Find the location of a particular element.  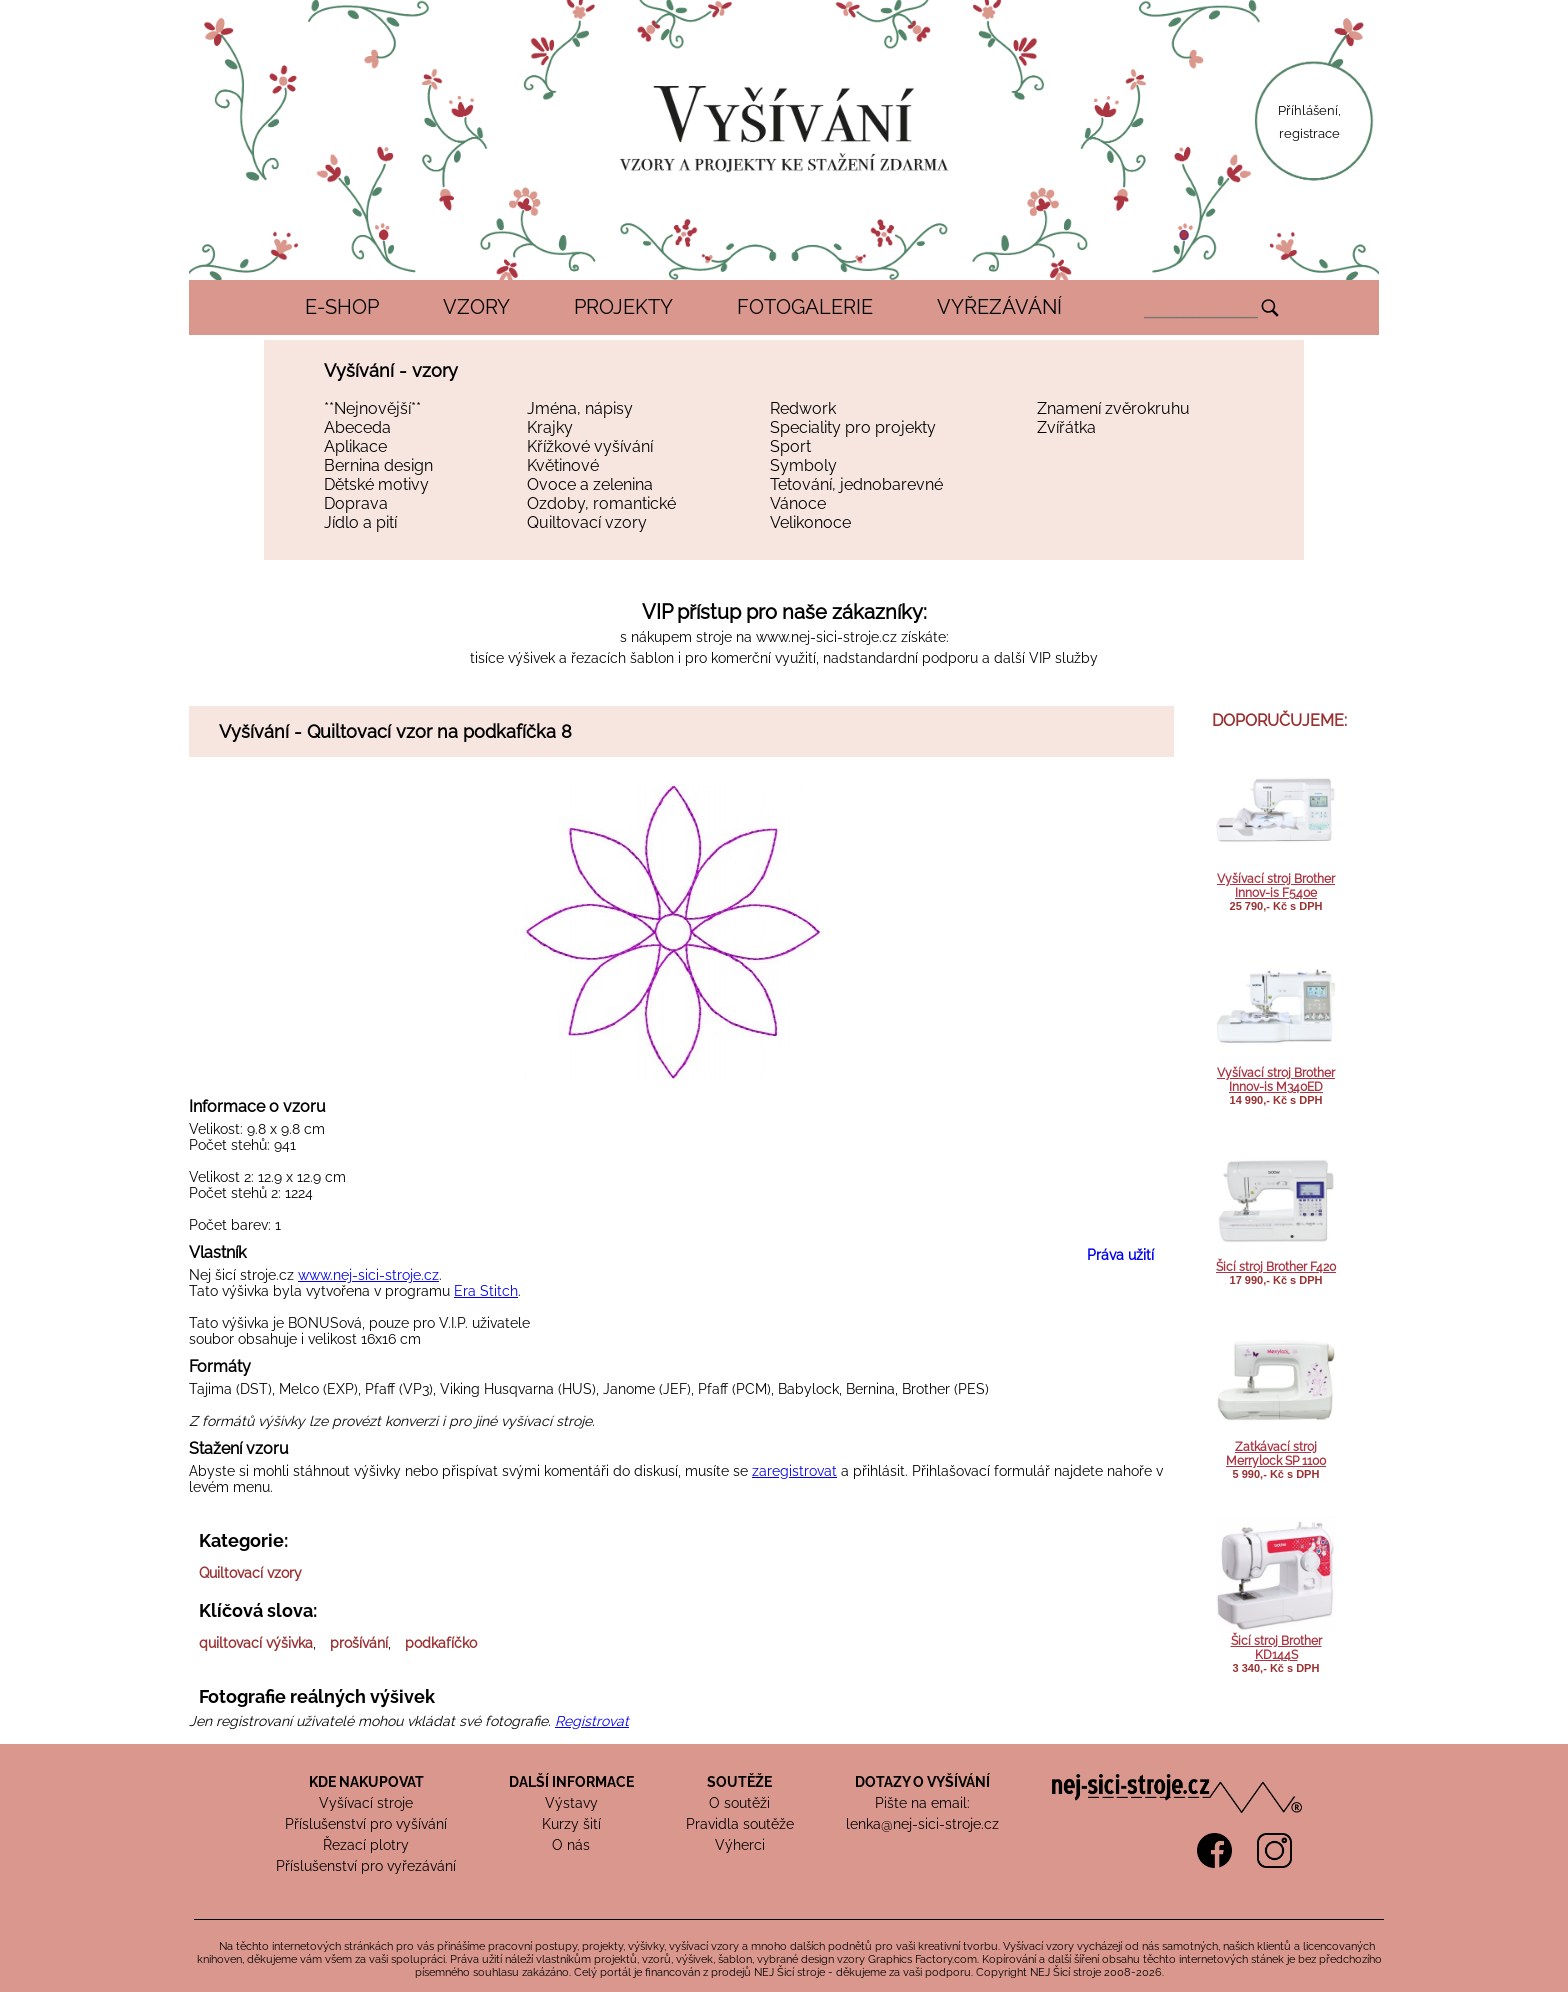

E-SHOP is located at coordinates (342, 307).